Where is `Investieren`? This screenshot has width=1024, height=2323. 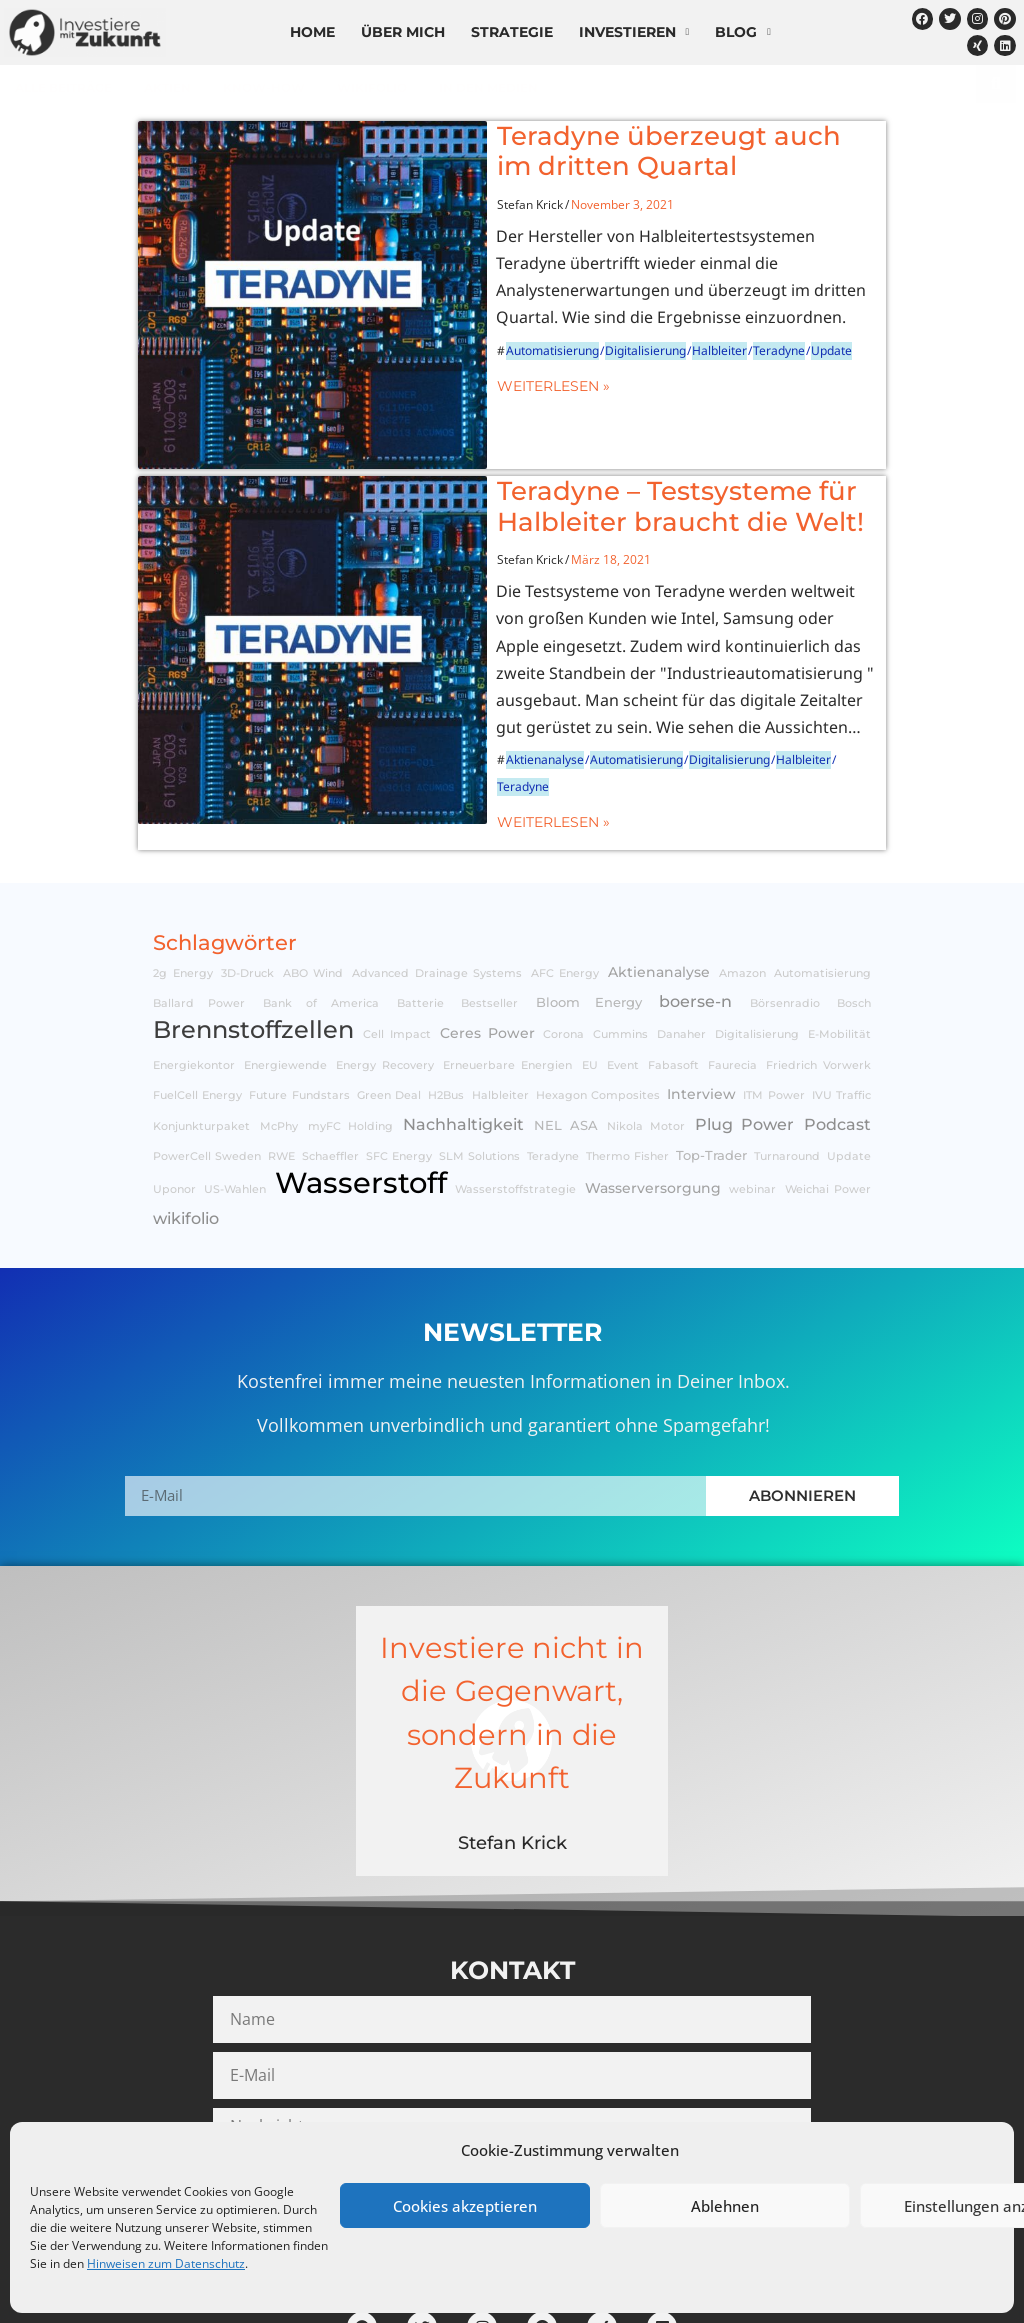 Investieren is located at coordinates (634, 32).